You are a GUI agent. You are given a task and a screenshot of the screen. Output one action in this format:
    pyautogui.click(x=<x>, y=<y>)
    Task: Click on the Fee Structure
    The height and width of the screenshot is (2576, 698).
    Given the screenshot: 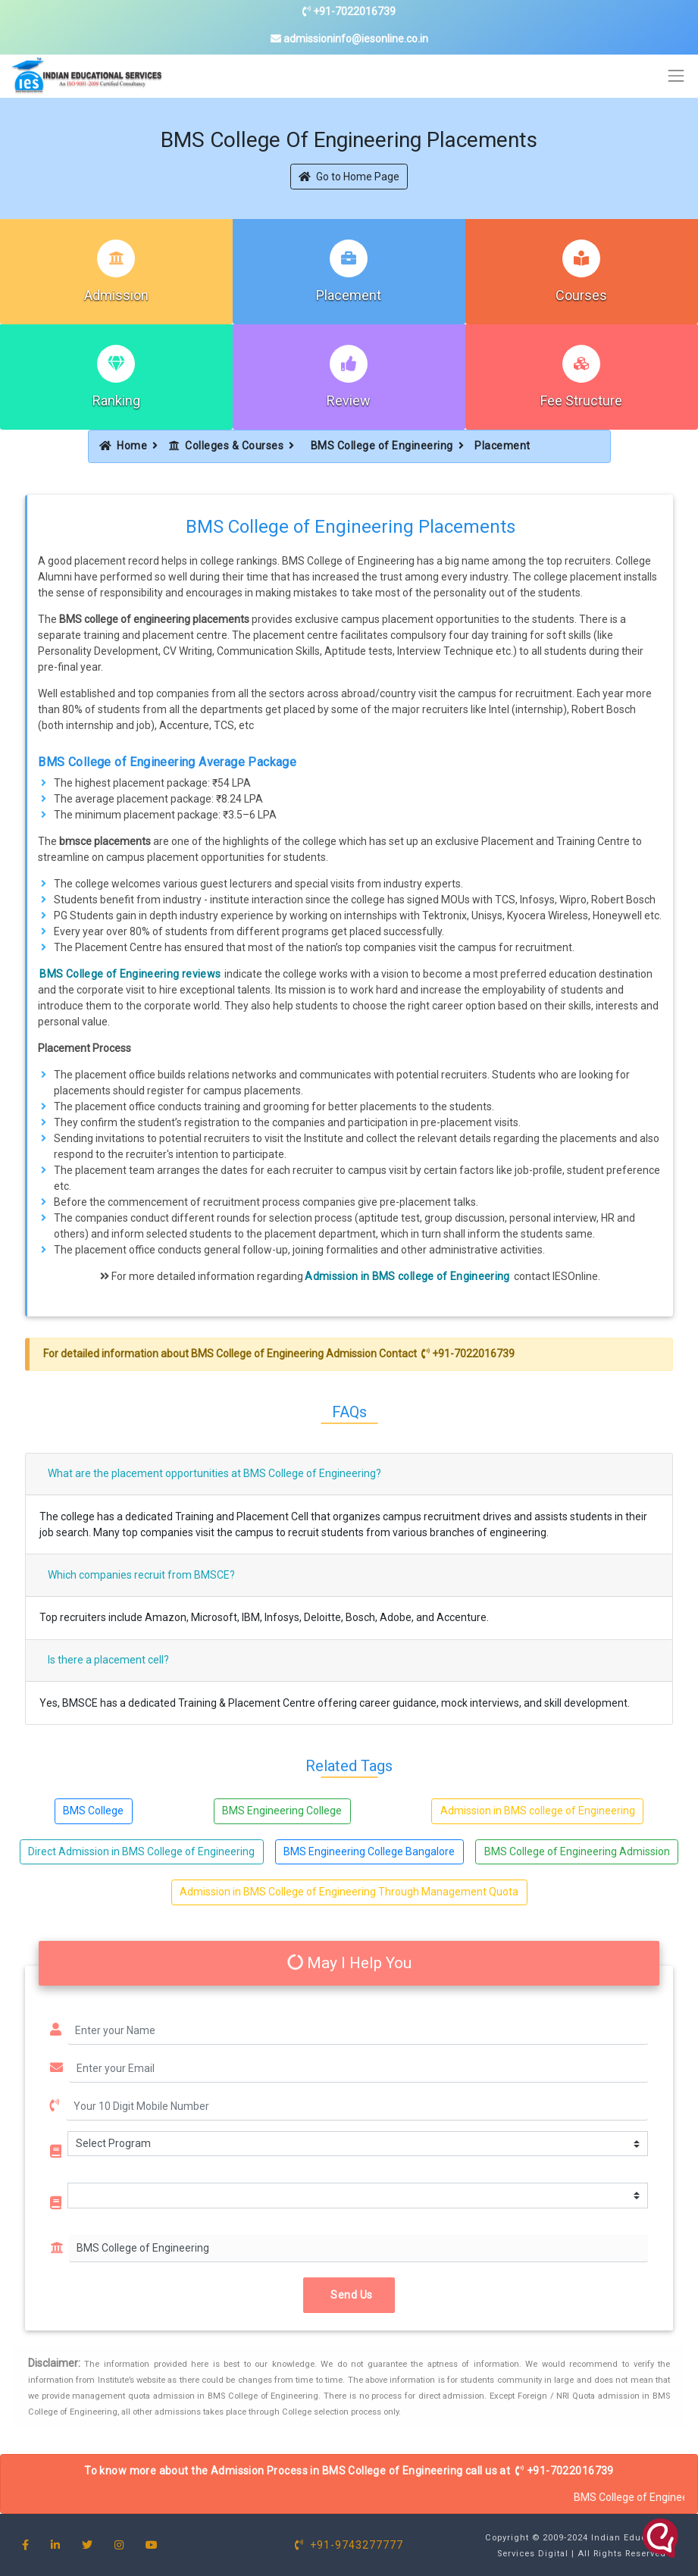 What is the action you would take?
    pyautogui.click(x=581, y=400)
    